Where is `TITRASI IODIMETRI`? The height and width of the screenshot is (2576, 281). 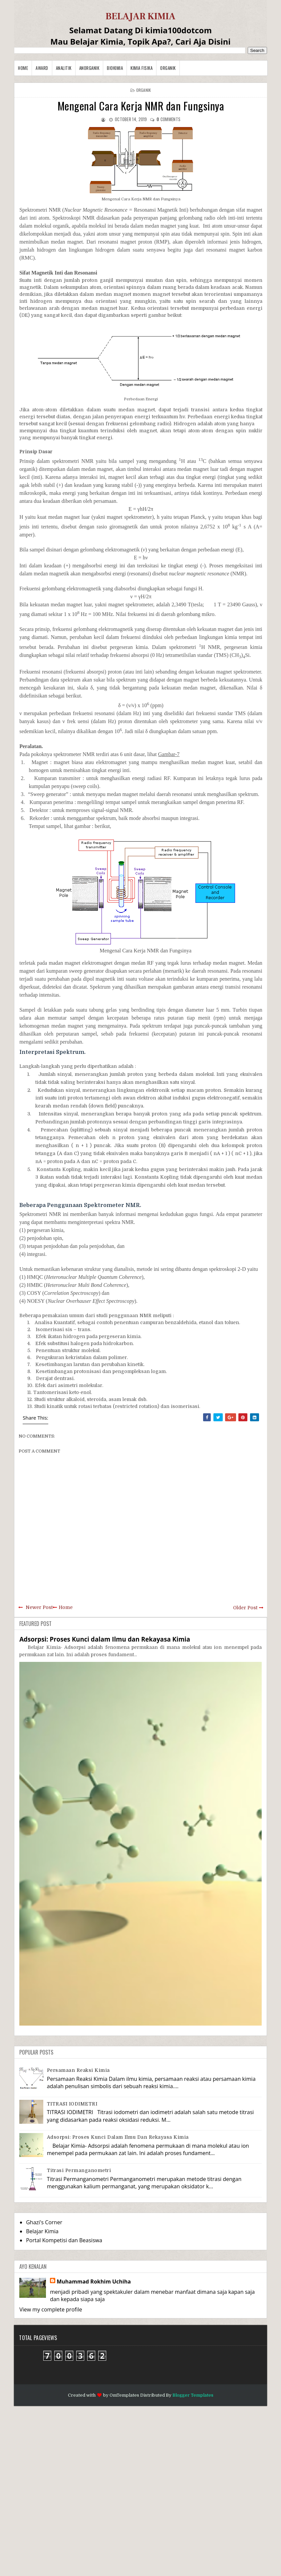
TITRASI IODIMETRI is located at coordinates (72, 2103).